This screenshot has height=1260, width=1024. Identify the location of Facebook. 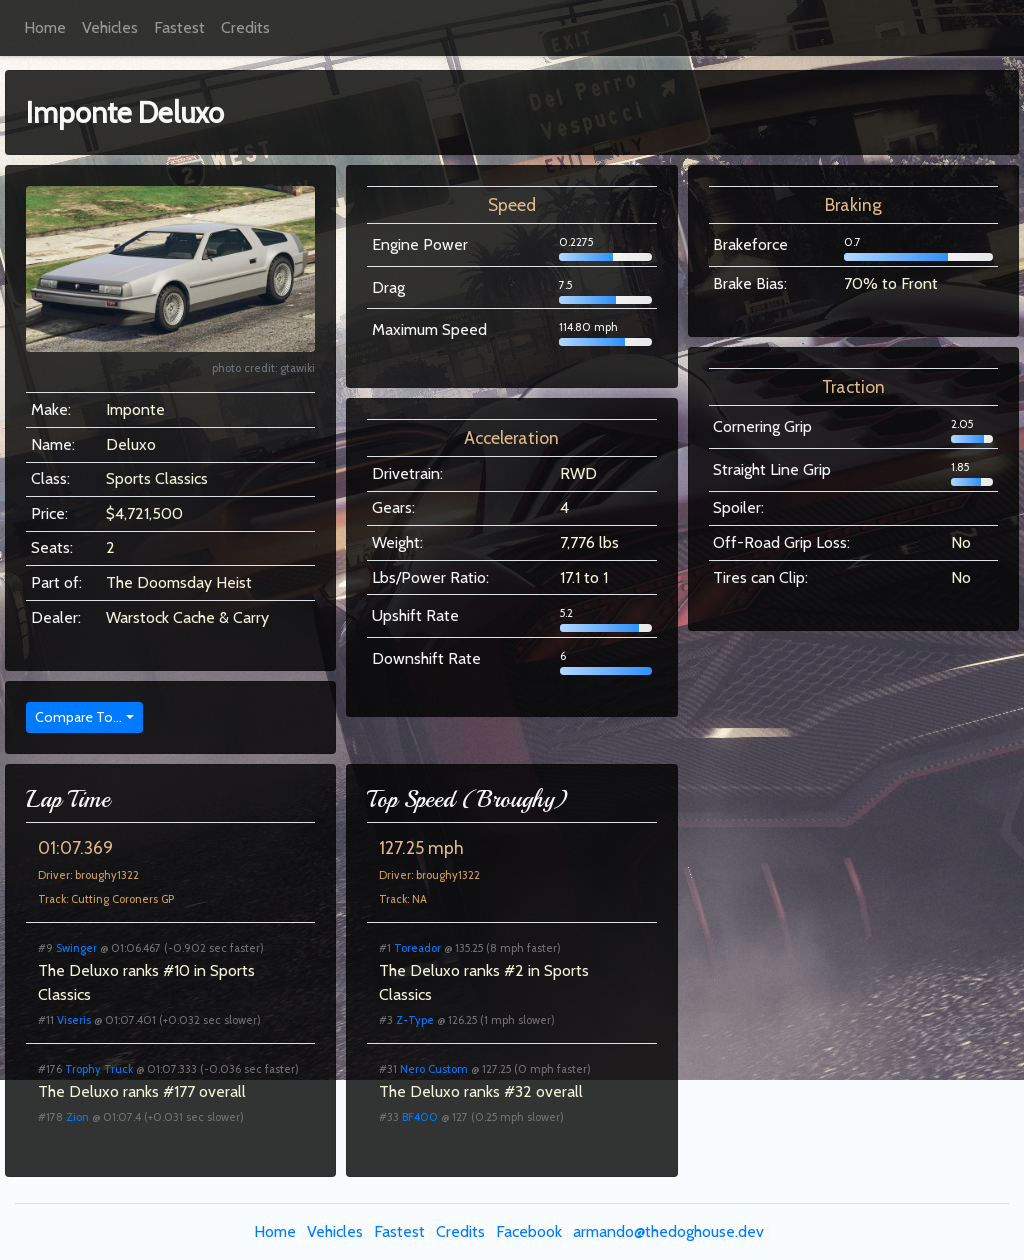
(529, 1231).